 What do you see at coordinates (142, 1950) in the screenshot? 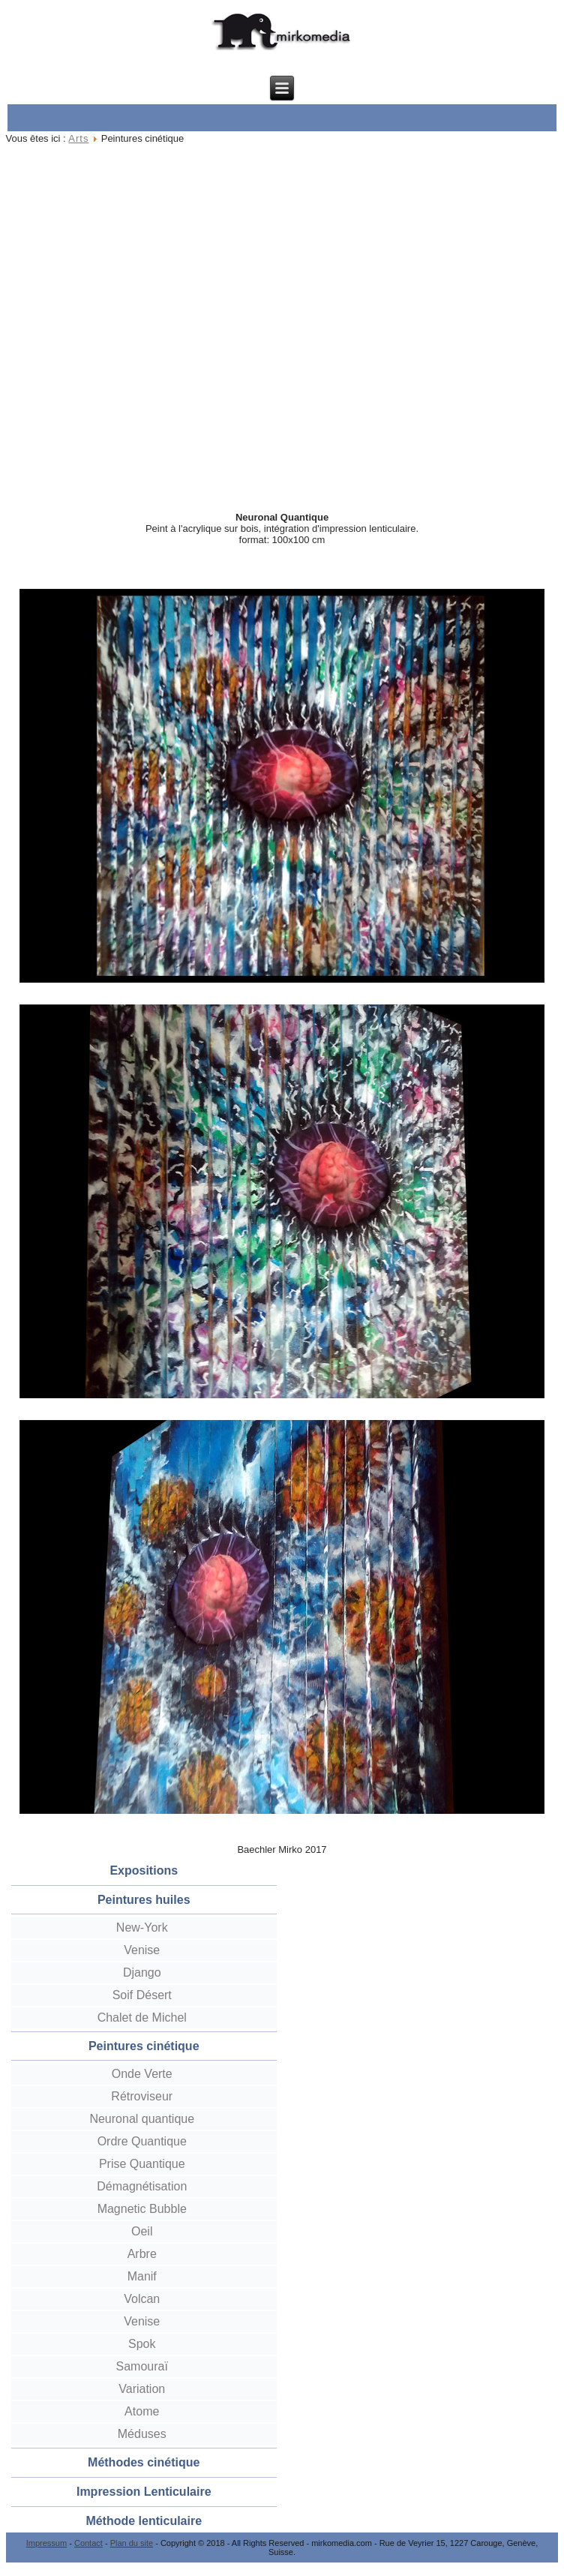
I see `Venise` at bounding box center [142, 1950].